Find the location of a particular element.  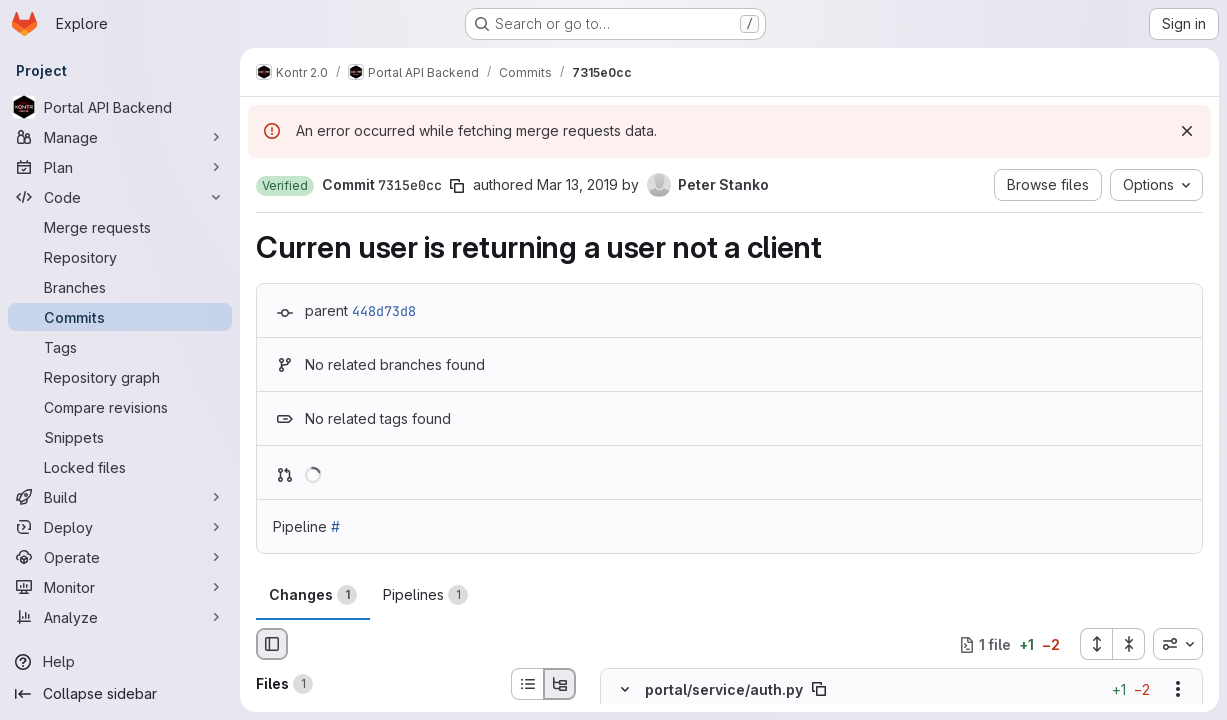

[combobox] is located at coordinates (1178, 644).